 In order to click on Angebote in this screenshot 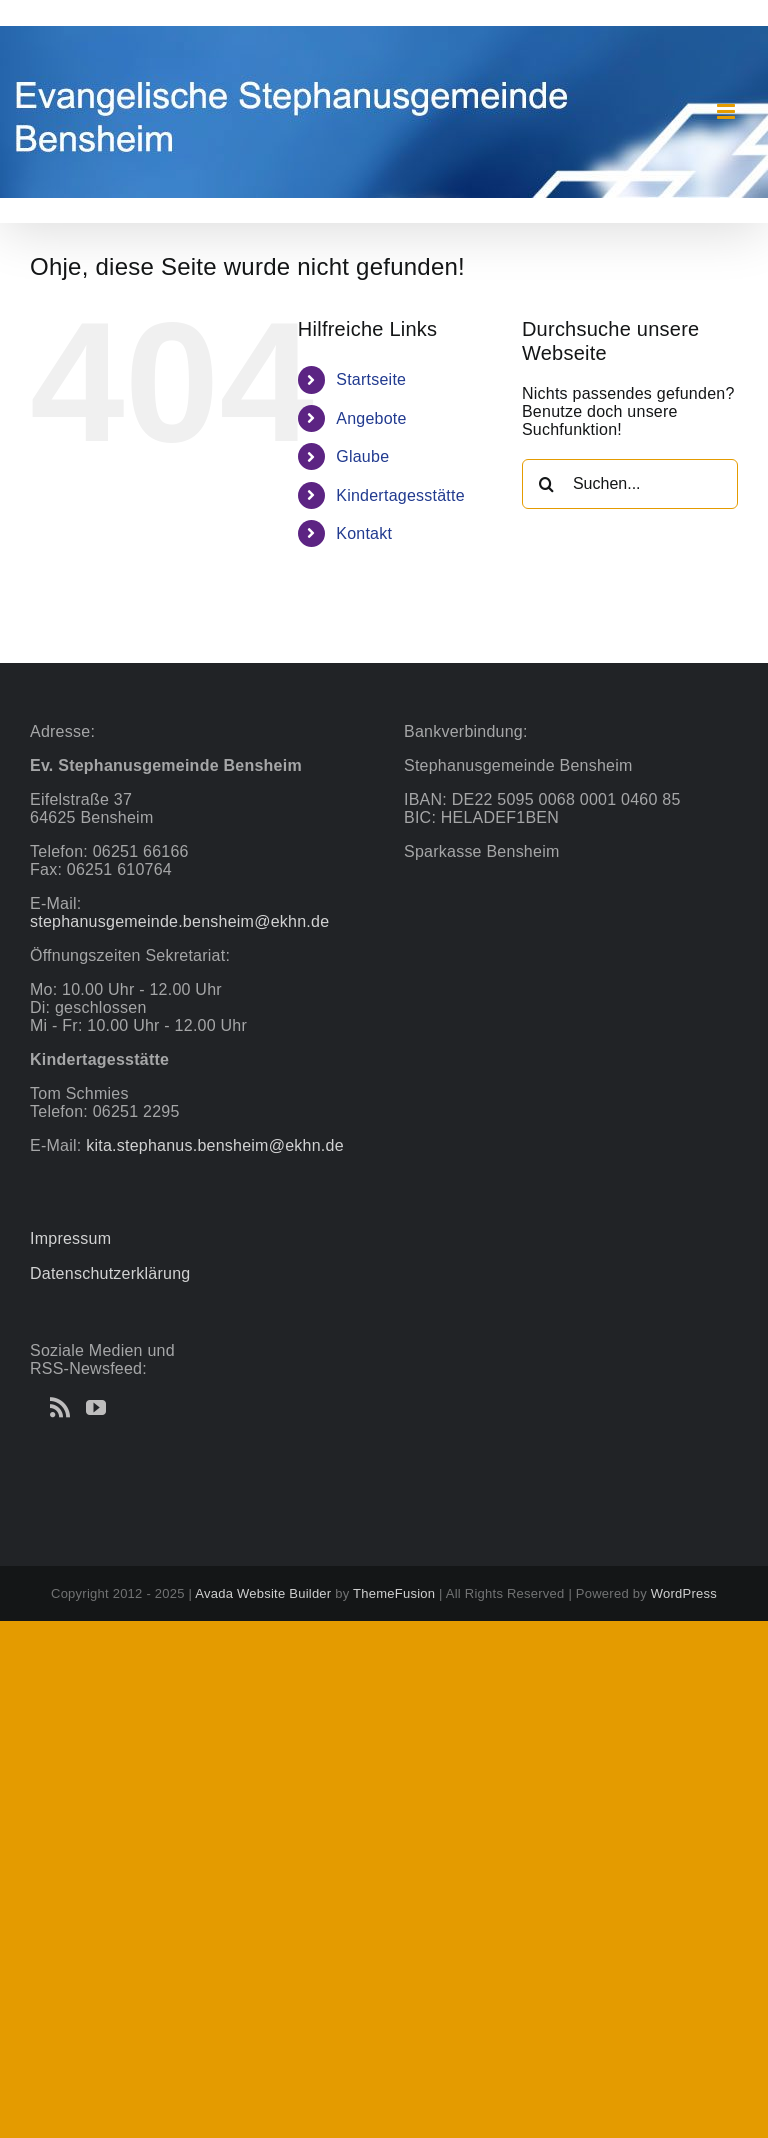, I will do `click(371, 418)`.